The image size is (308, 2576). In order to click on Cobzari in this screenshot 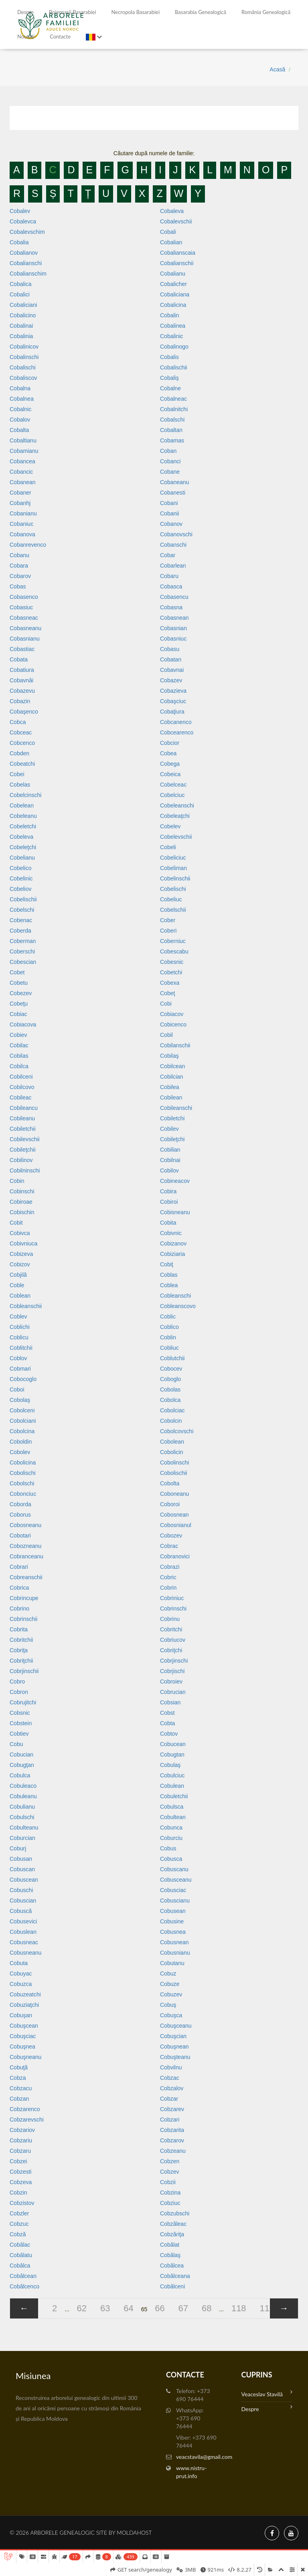, I will do `click(169, 2119)`.